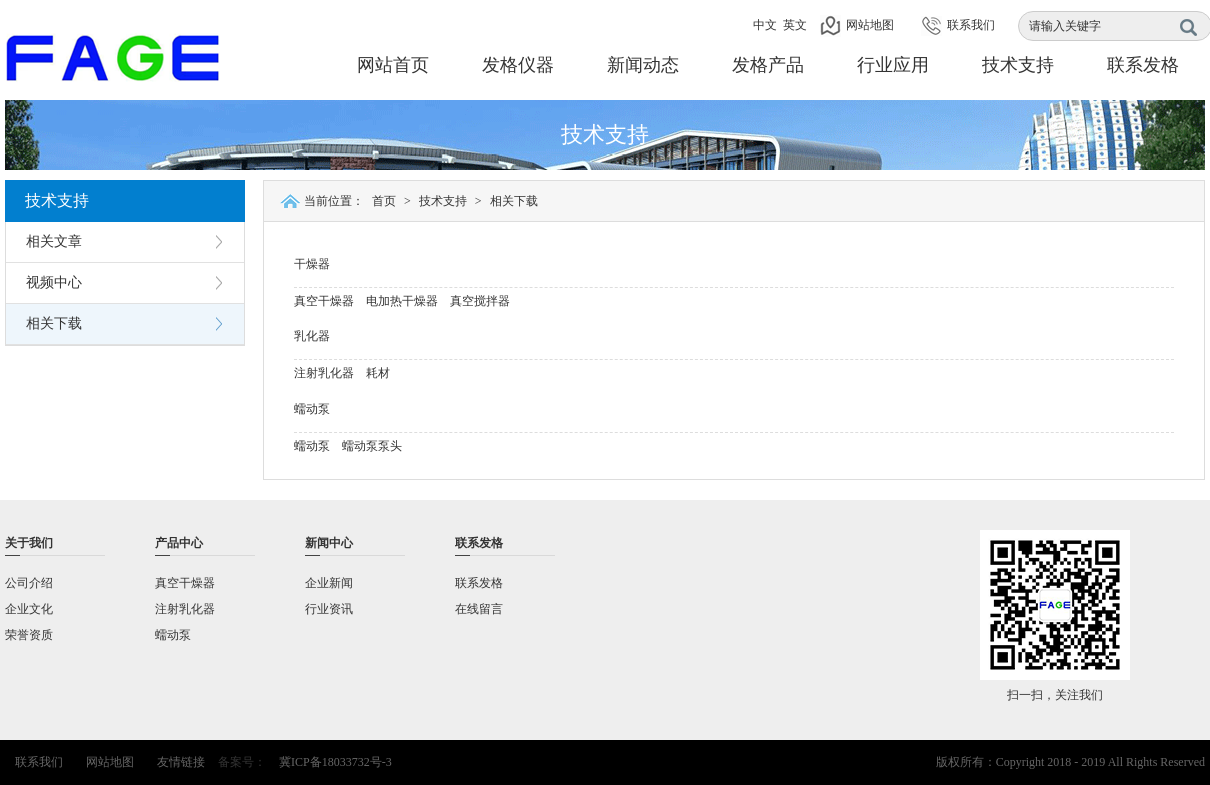 The width and height of the screenshot is (1210, 785). I want to click on 新闻动态, so click(643, 65).